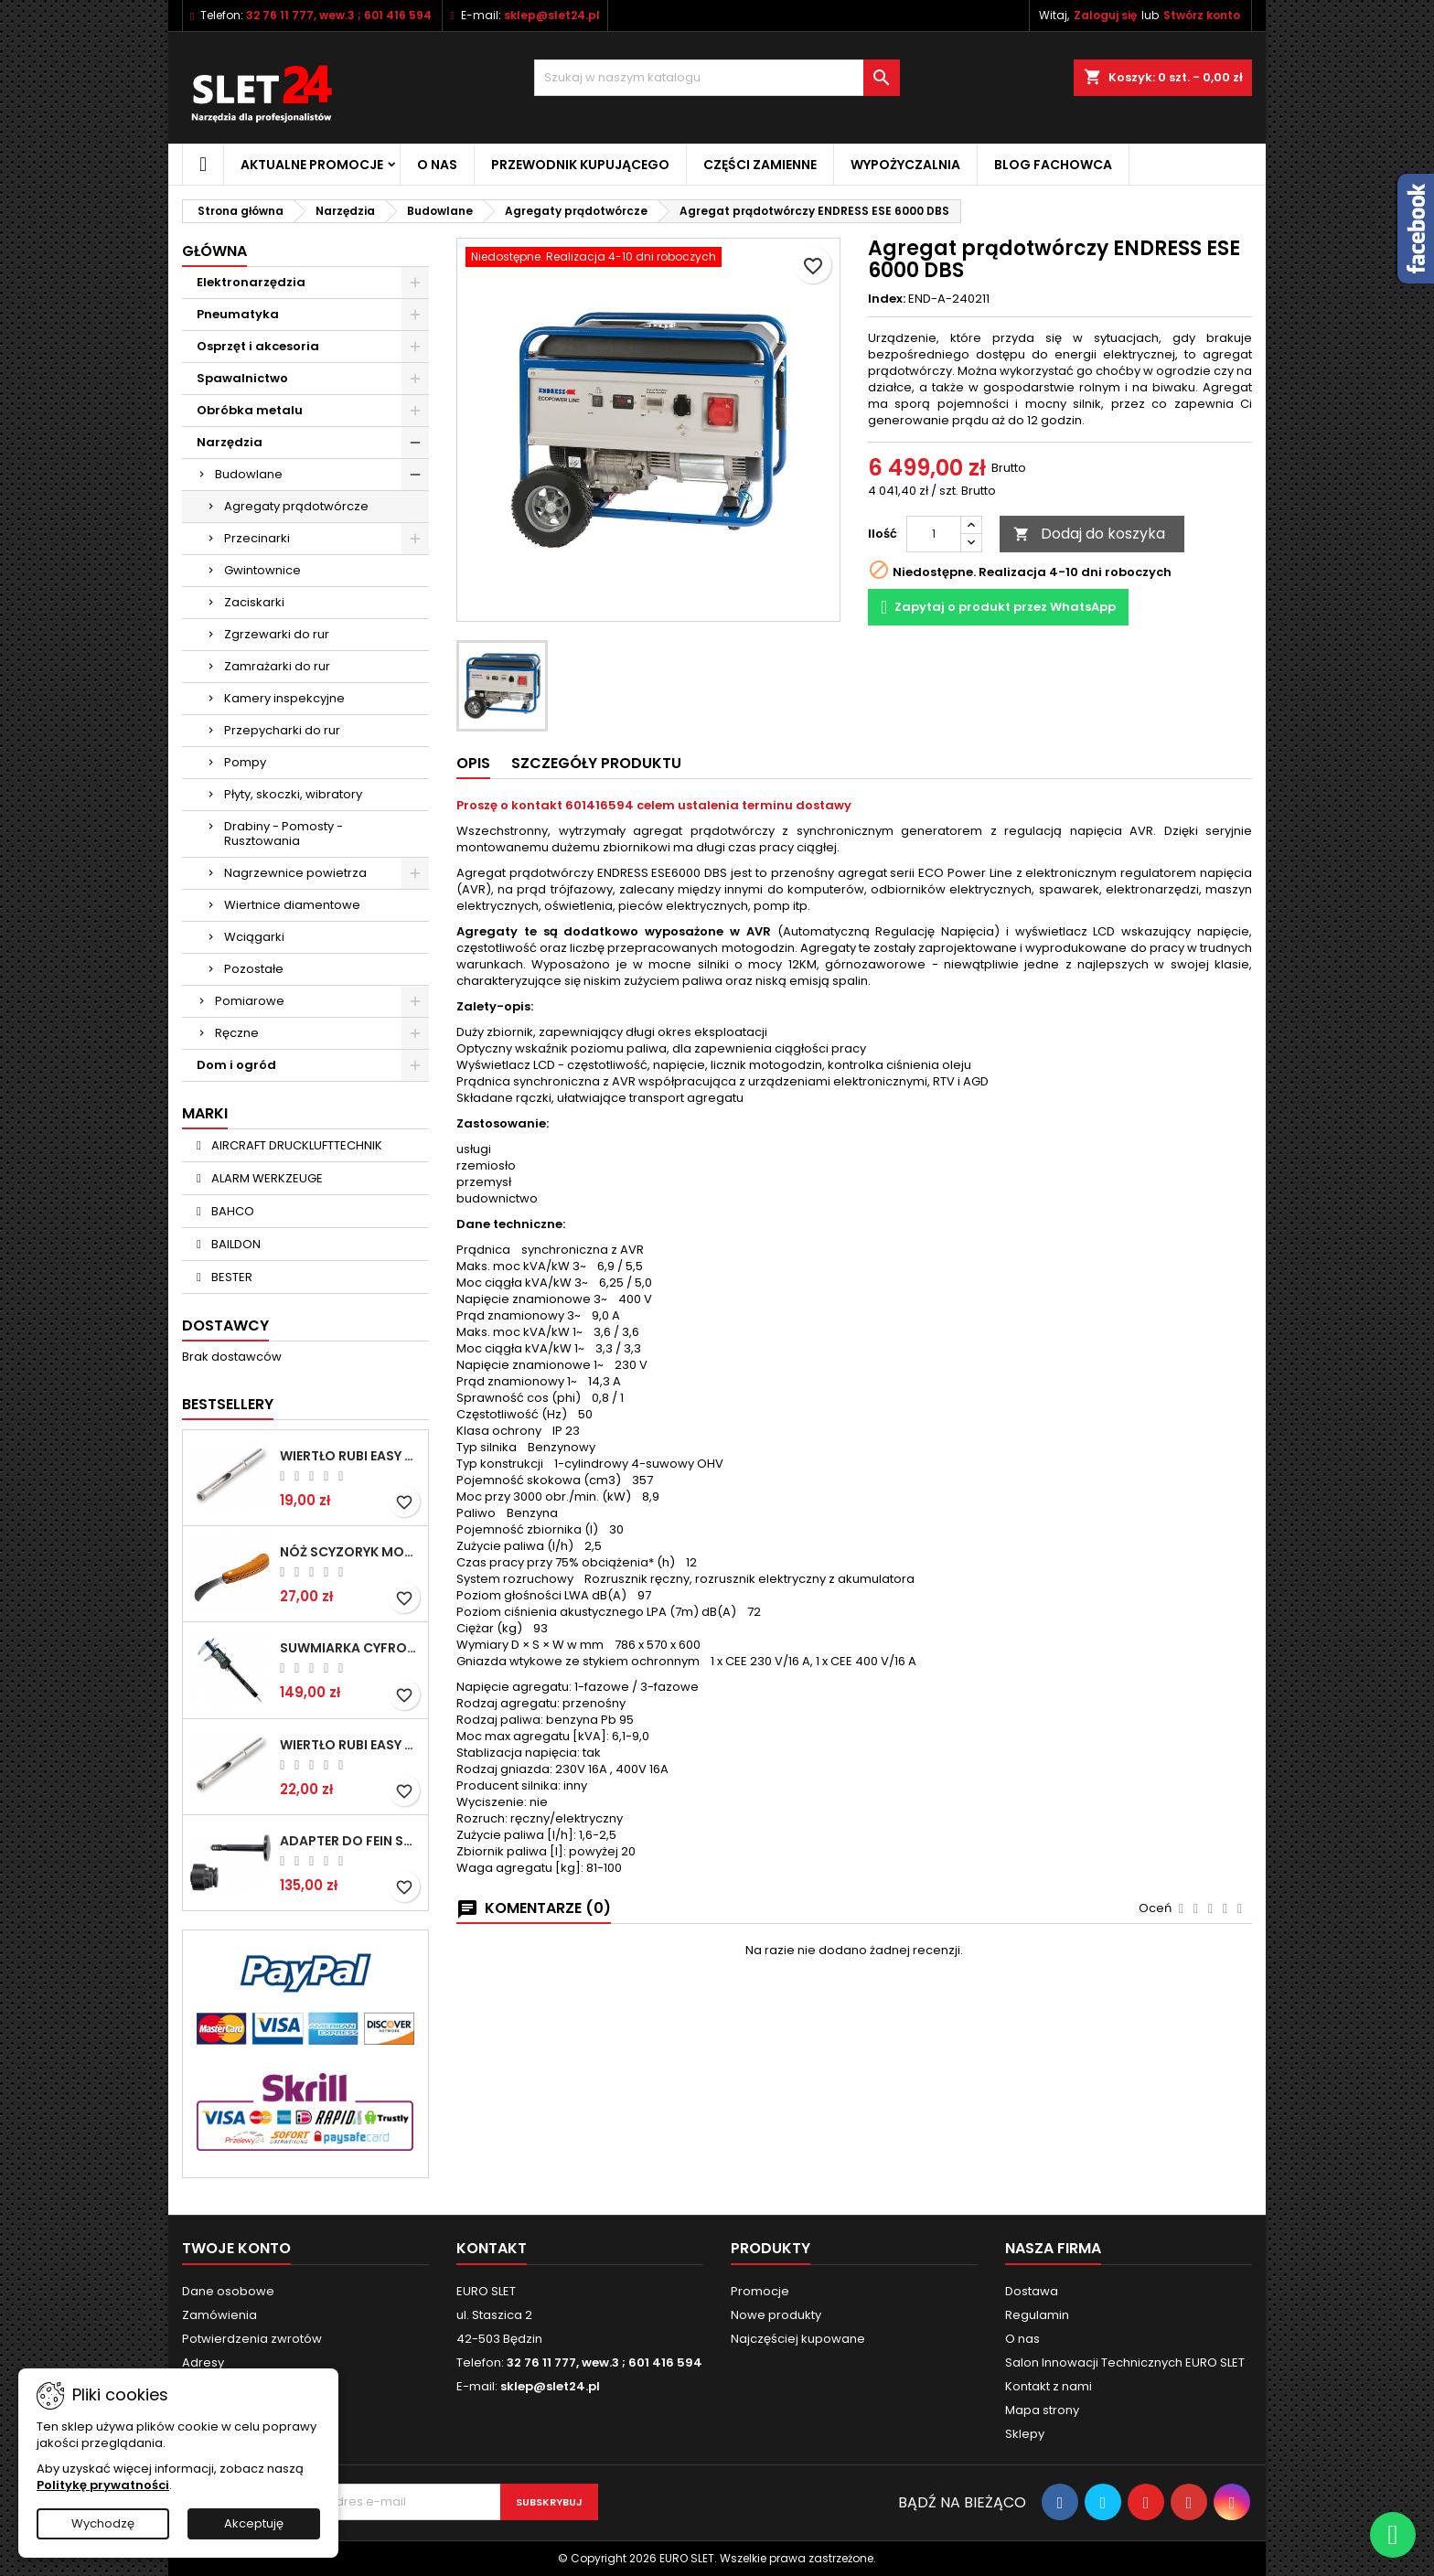 This screenshot has height=2576, width=1434. What do you see at coordinates (205, 1113) in the screenshot?
I see `Marki` at bounding box center [205, 1113].